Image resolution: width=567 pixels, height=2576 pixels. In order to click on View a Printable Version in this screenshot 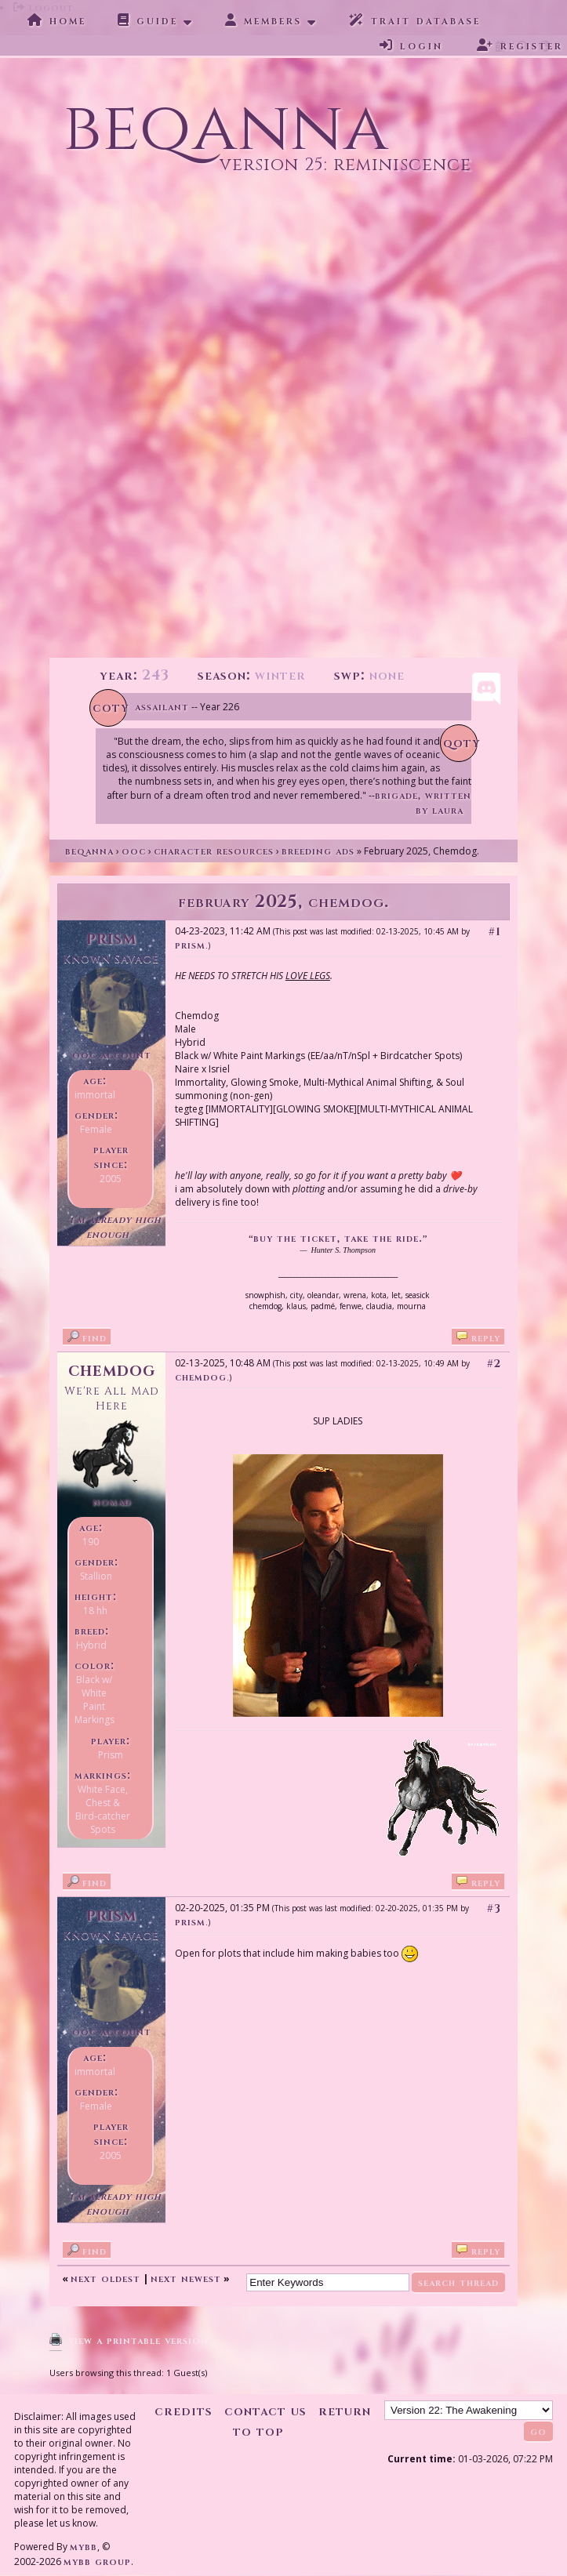, I will do `click(138, 2340)`.